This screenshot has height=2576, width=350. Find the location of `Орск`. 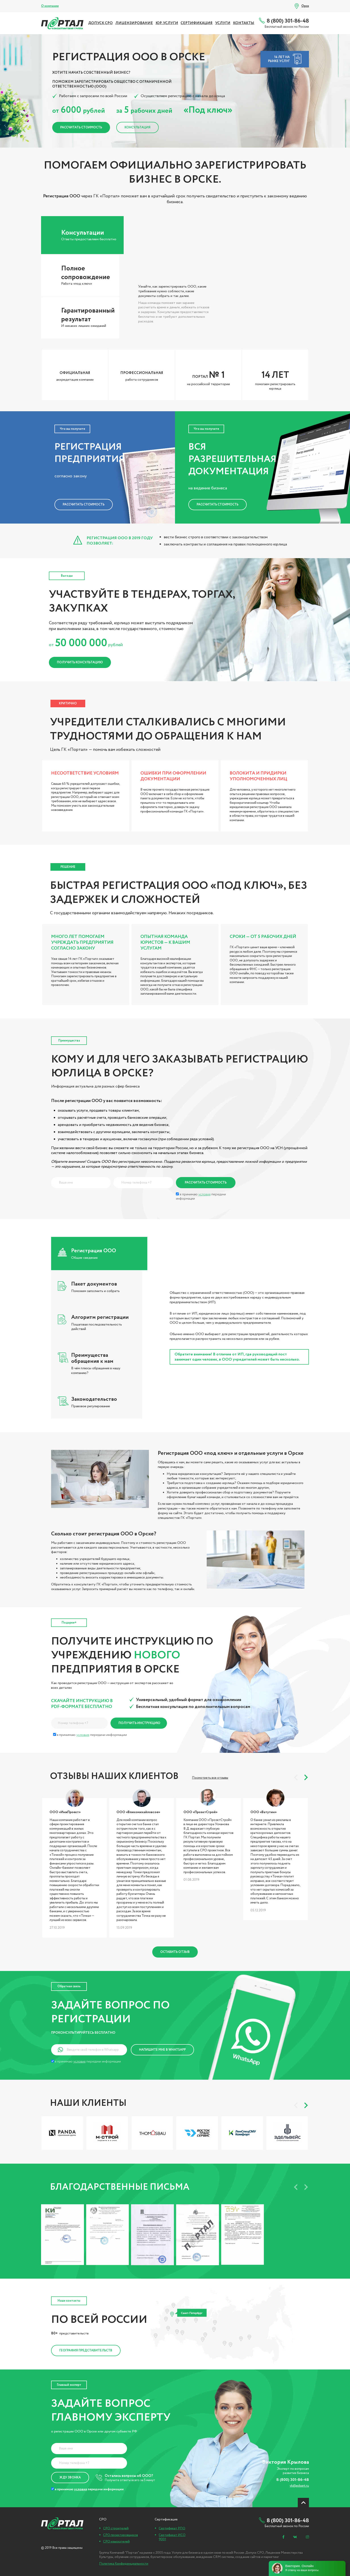

Орск is located at coordinates (305, 6).